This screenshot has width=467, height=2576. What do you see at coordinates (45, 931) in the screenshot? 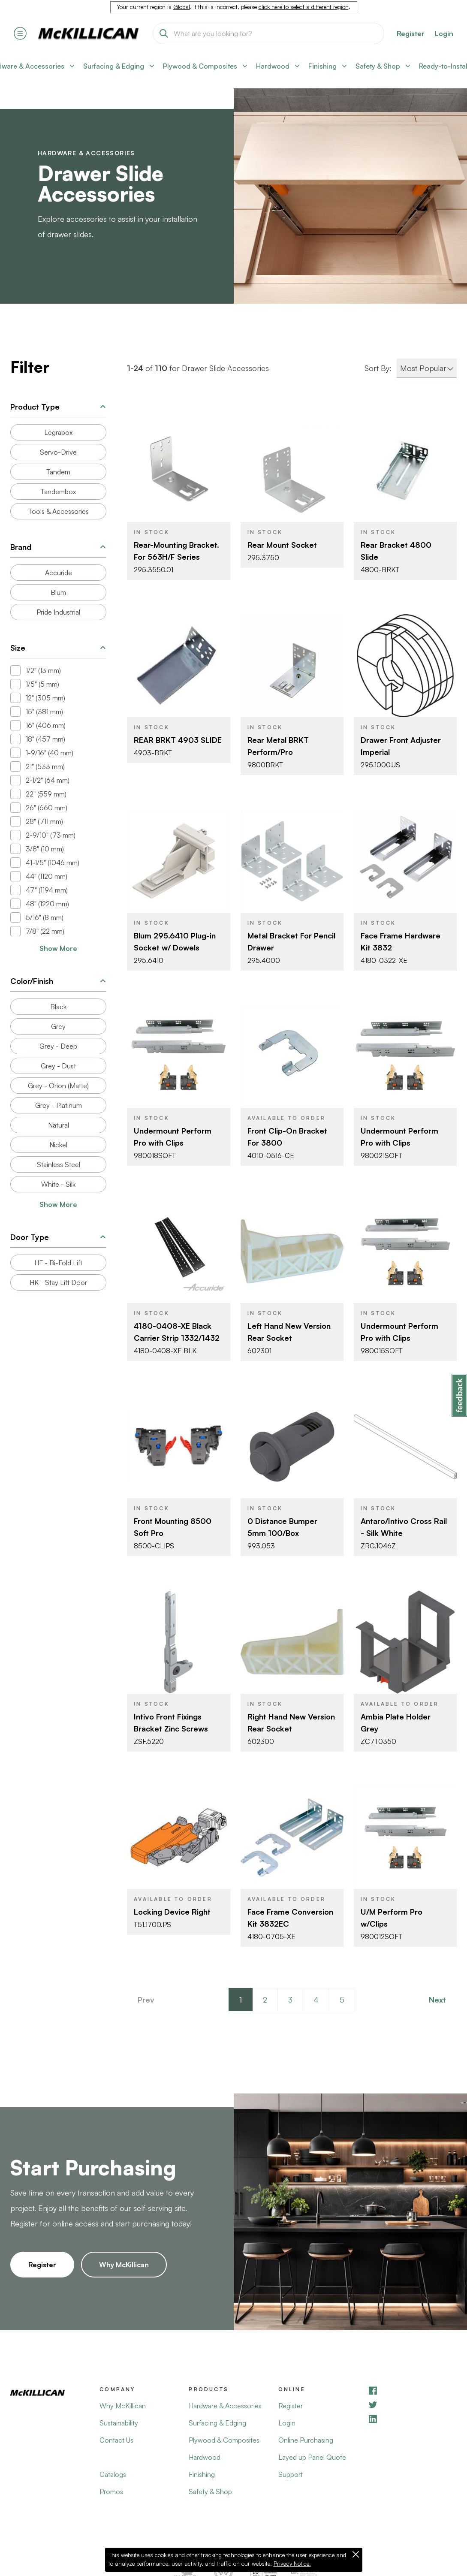
I see `7/8" (22 mm)` at bounding box center [45, 931].